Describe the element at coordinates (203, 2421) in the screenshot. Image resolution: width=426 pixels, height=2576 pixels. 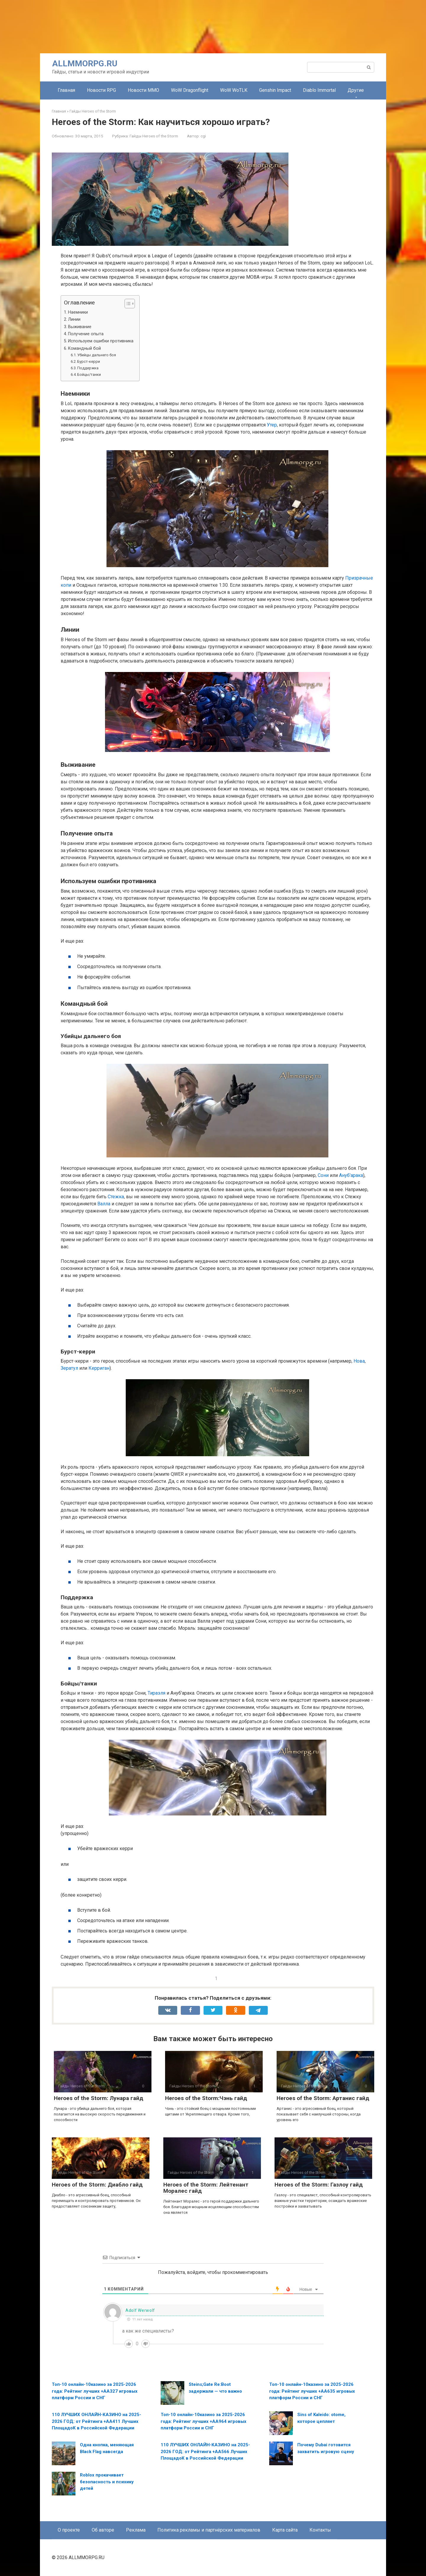
I see `Топ-10 онлайн-10казино за 2025-2026 года: Рейтинг лучших +AA964 игровых платформ России и СНГ` at that location.